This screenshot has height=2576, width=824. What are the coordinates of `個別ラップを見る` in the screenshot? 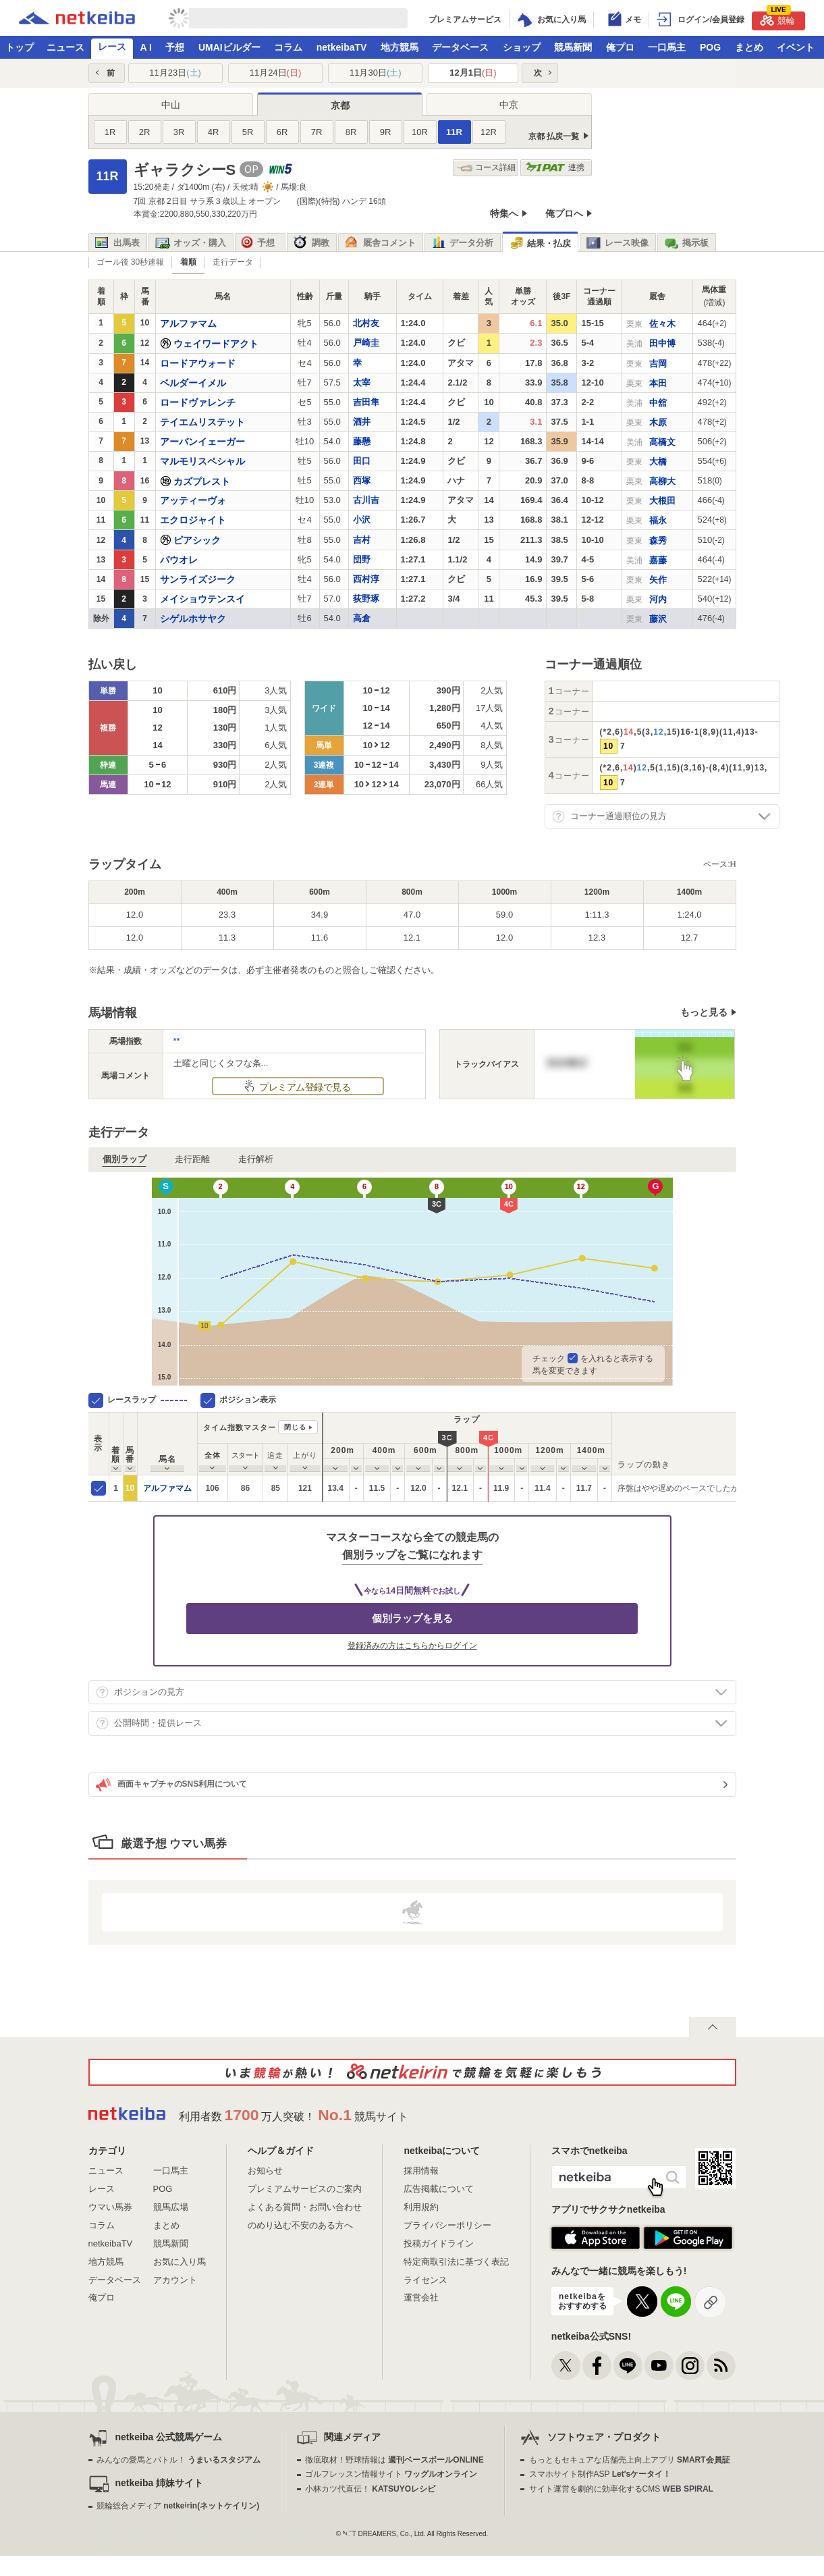 It's located at (412, 1618).